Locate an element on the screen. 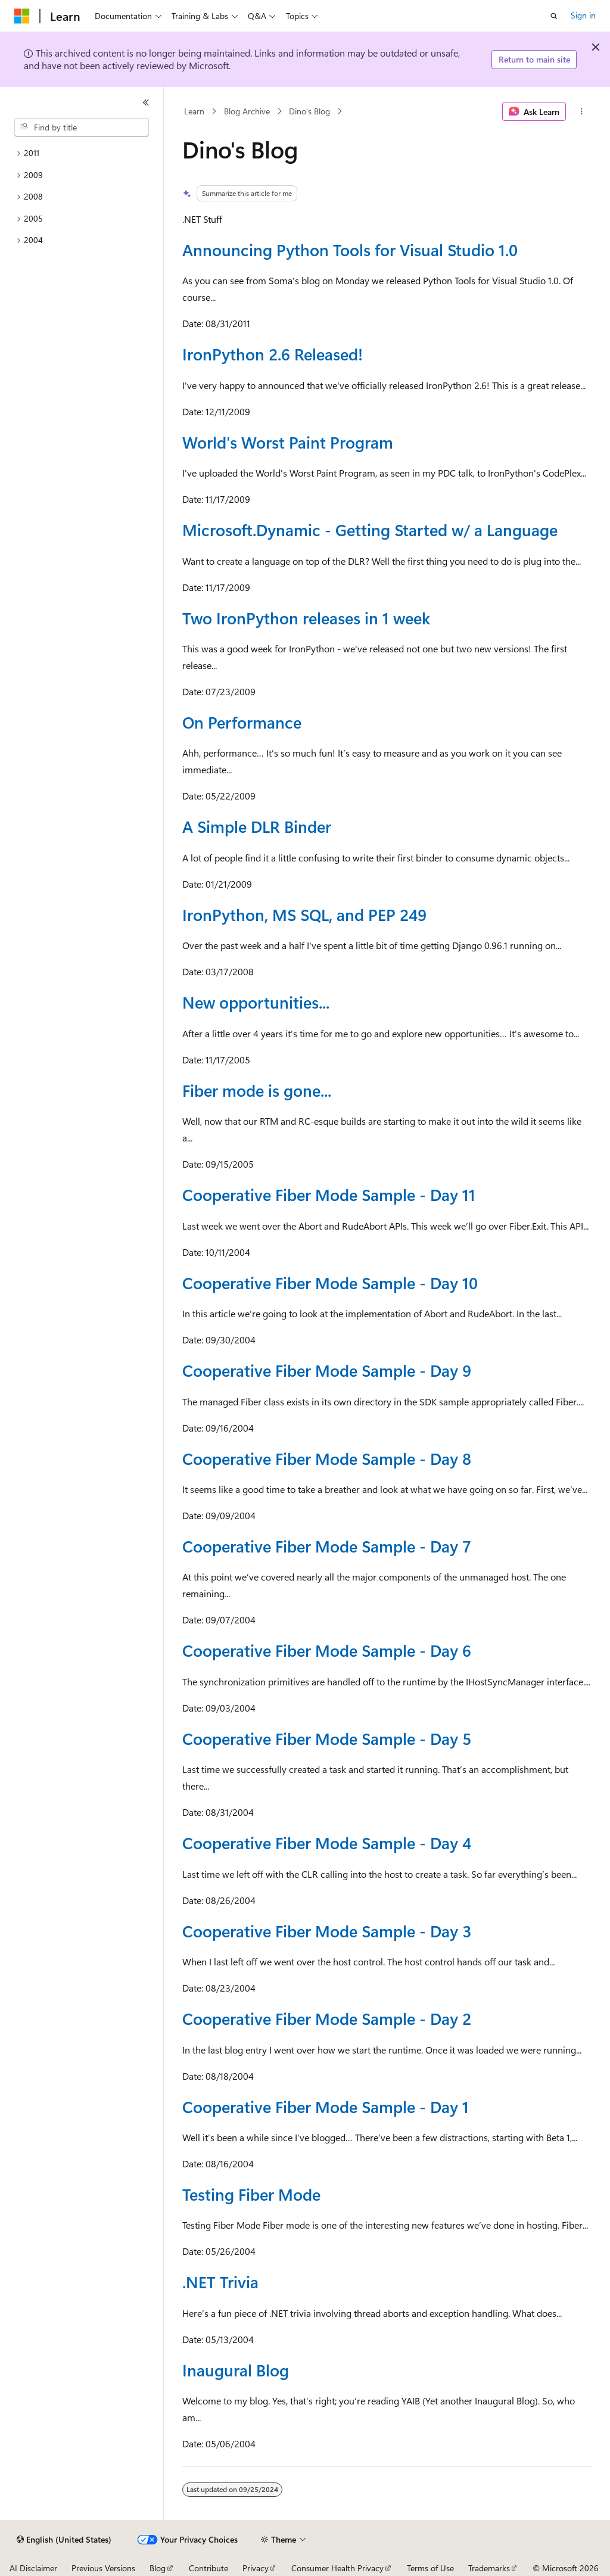 The image size is (610, 2576). Cooperative Fiber Mode Sample - Day 9 is located at coordinates (326, 1370).